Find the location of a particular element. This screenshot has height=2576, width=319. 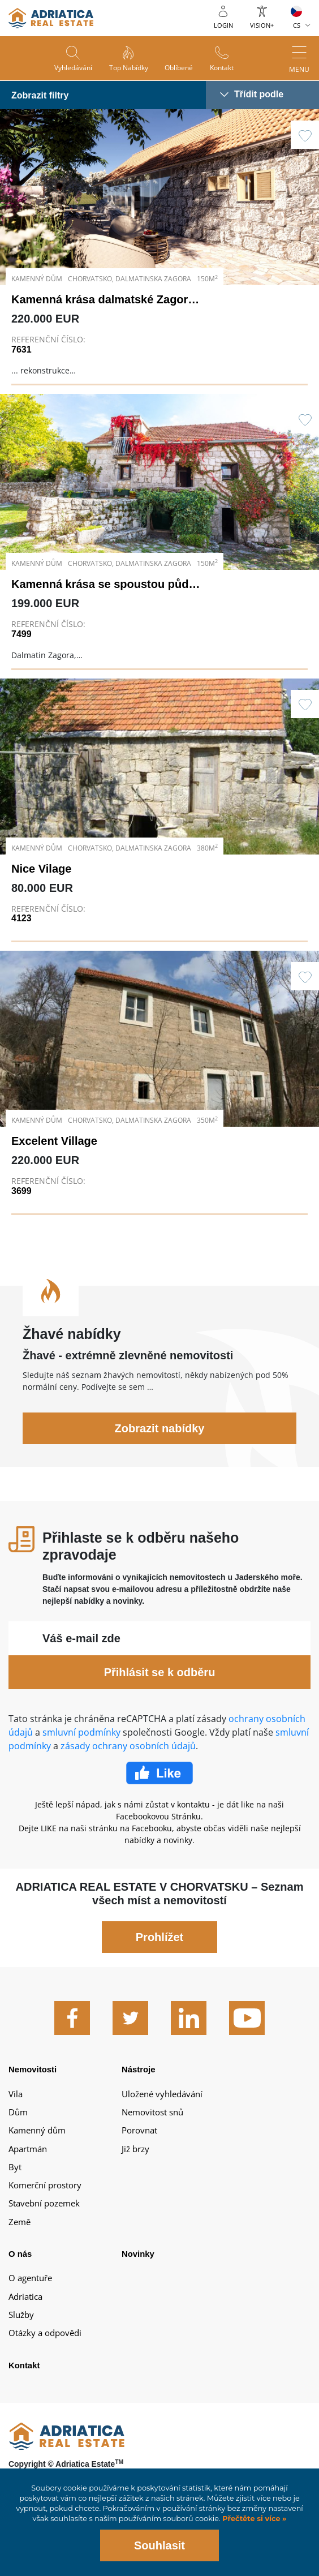

CS is located at coordinates (296, 25).